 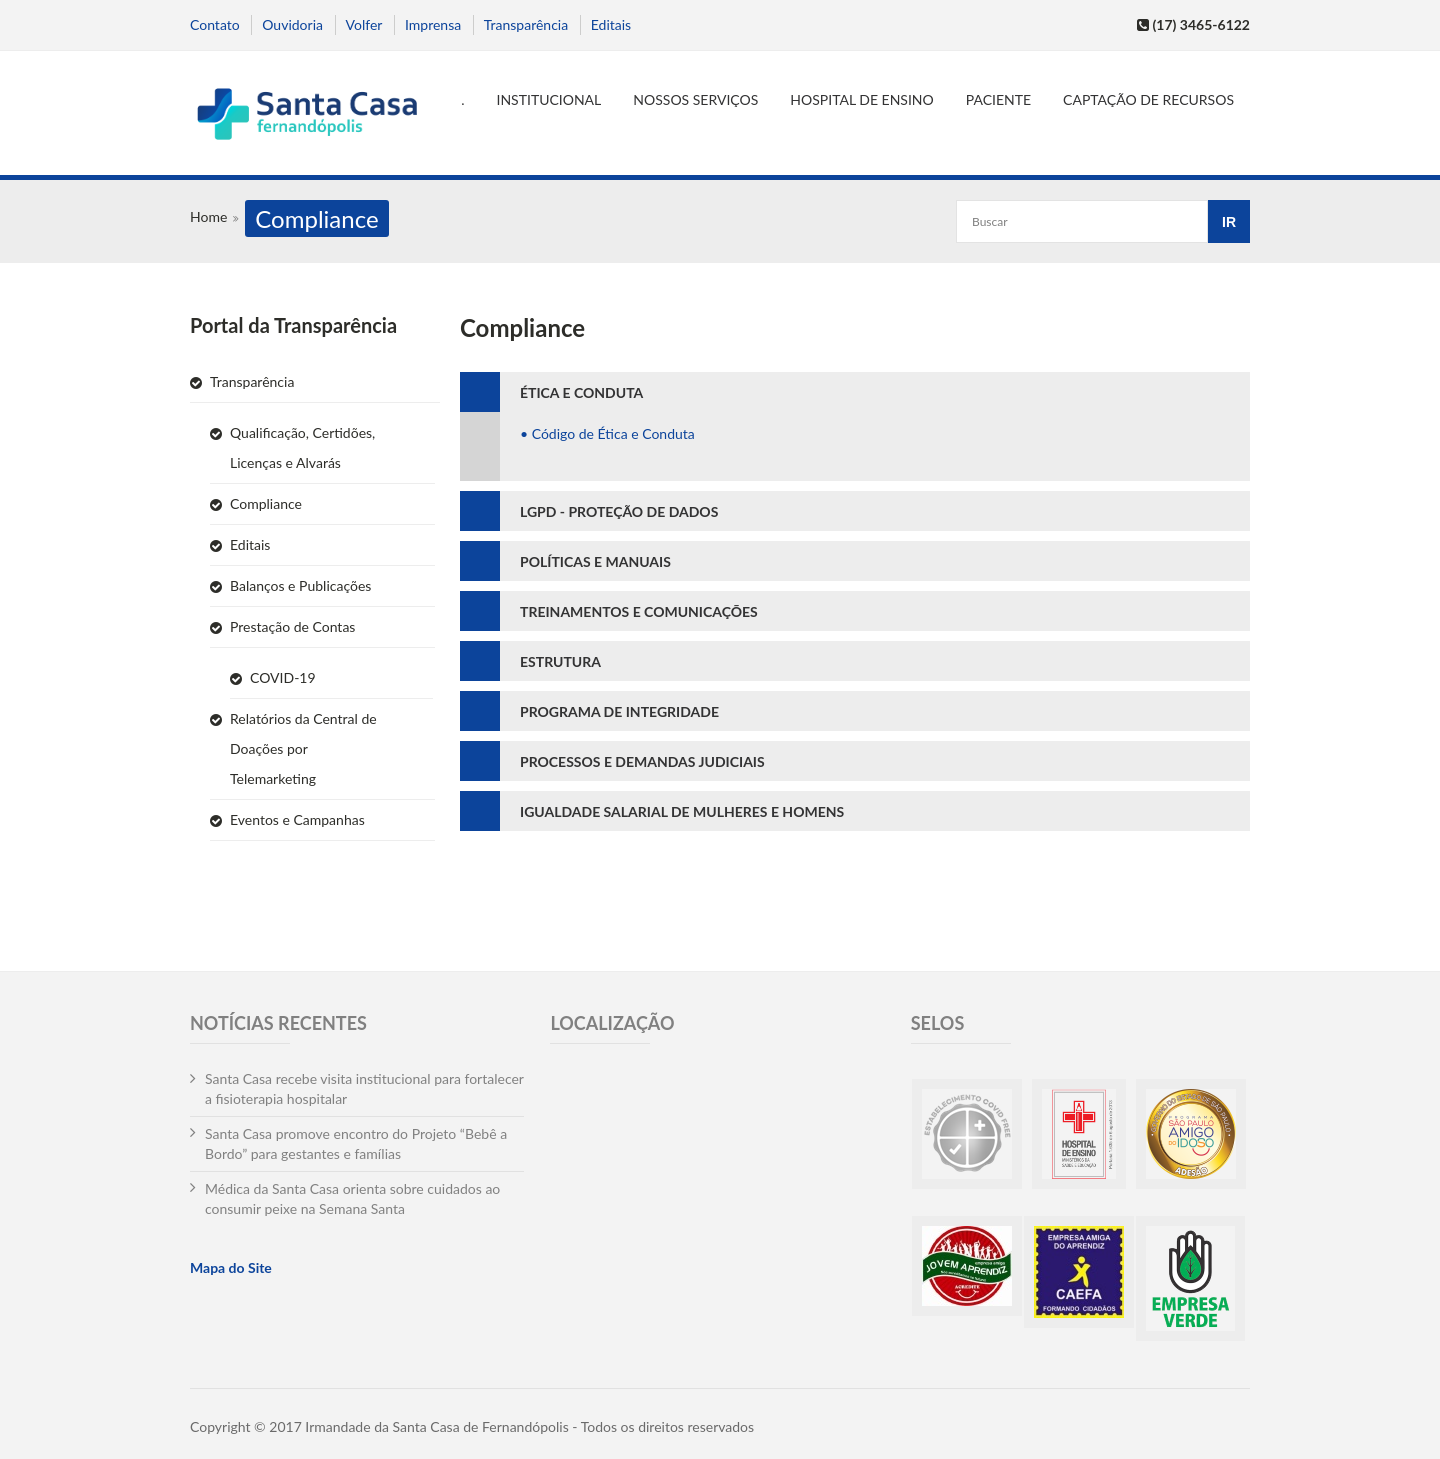 I want to click on Qualificação, Certidões, Licenças e Alvarás, so click(x=302, y=447).